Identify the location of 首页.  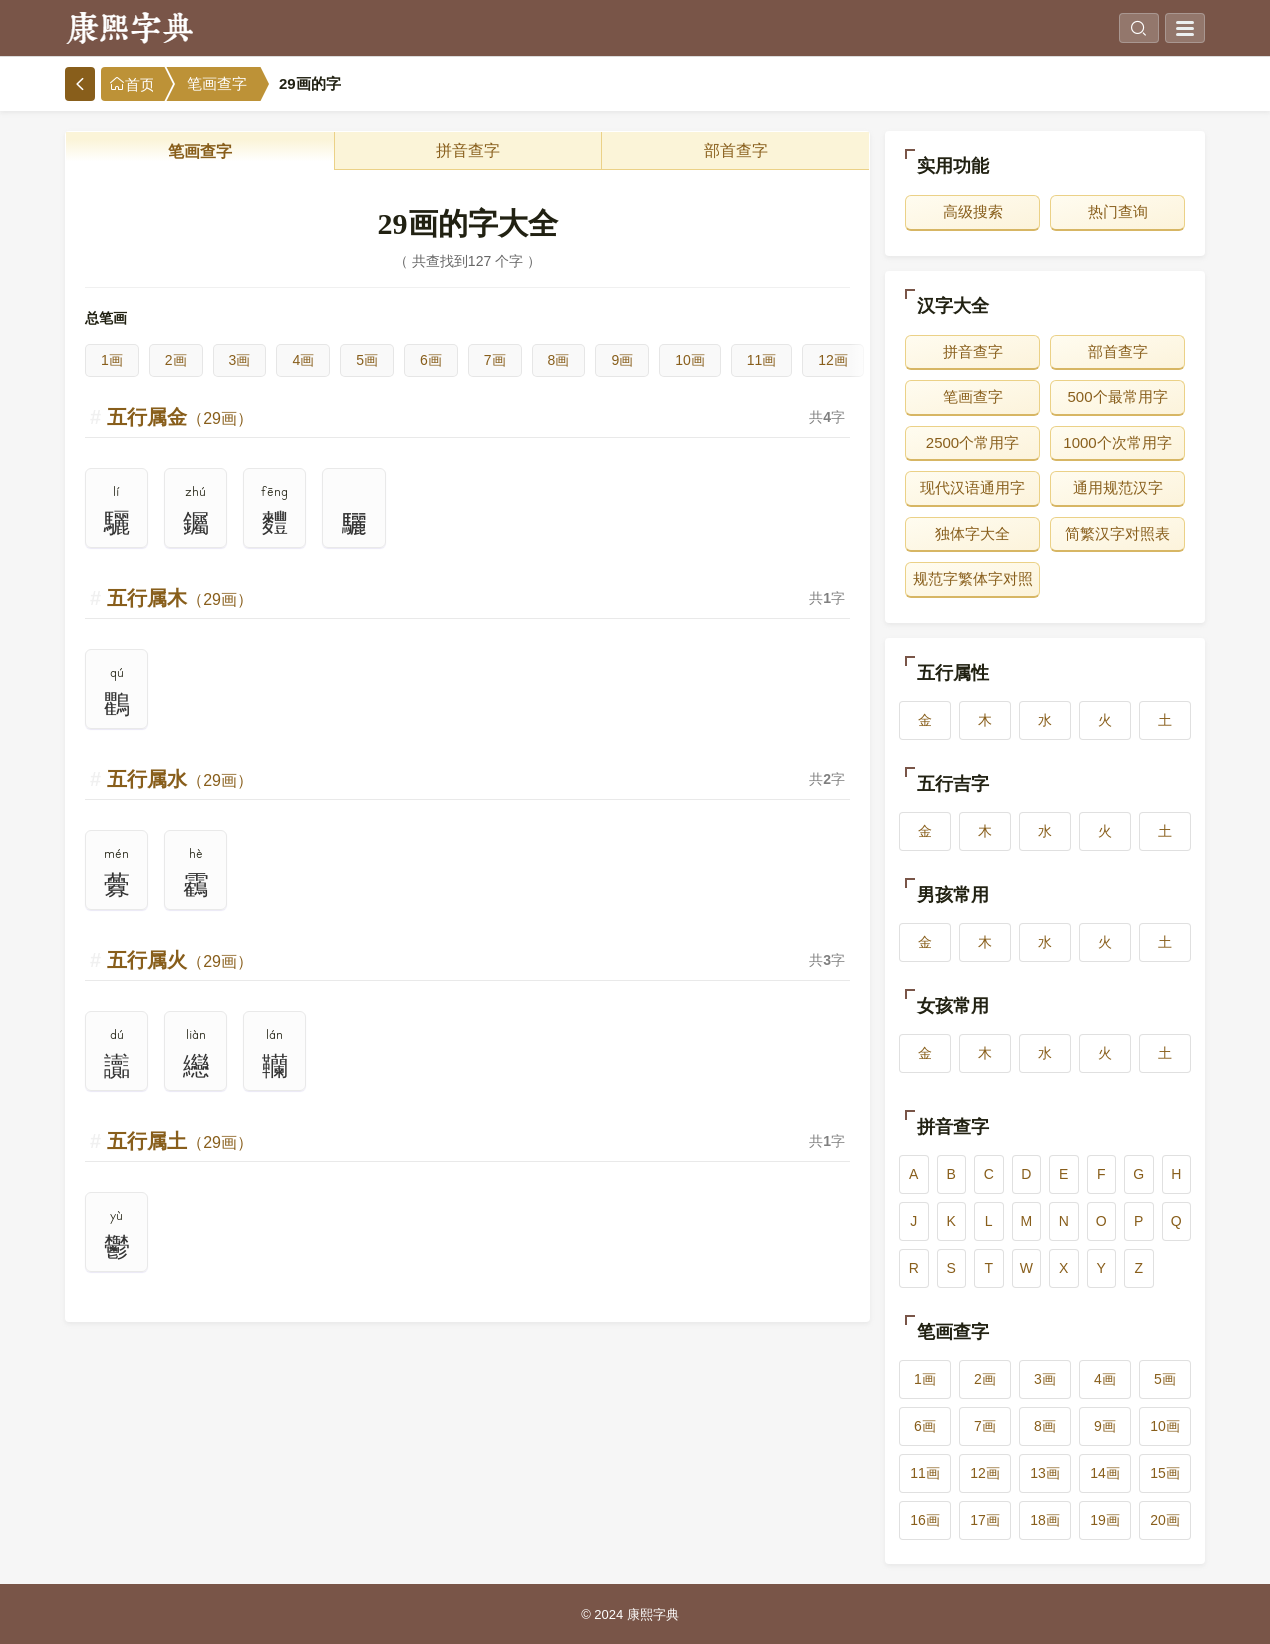
(132, 84).